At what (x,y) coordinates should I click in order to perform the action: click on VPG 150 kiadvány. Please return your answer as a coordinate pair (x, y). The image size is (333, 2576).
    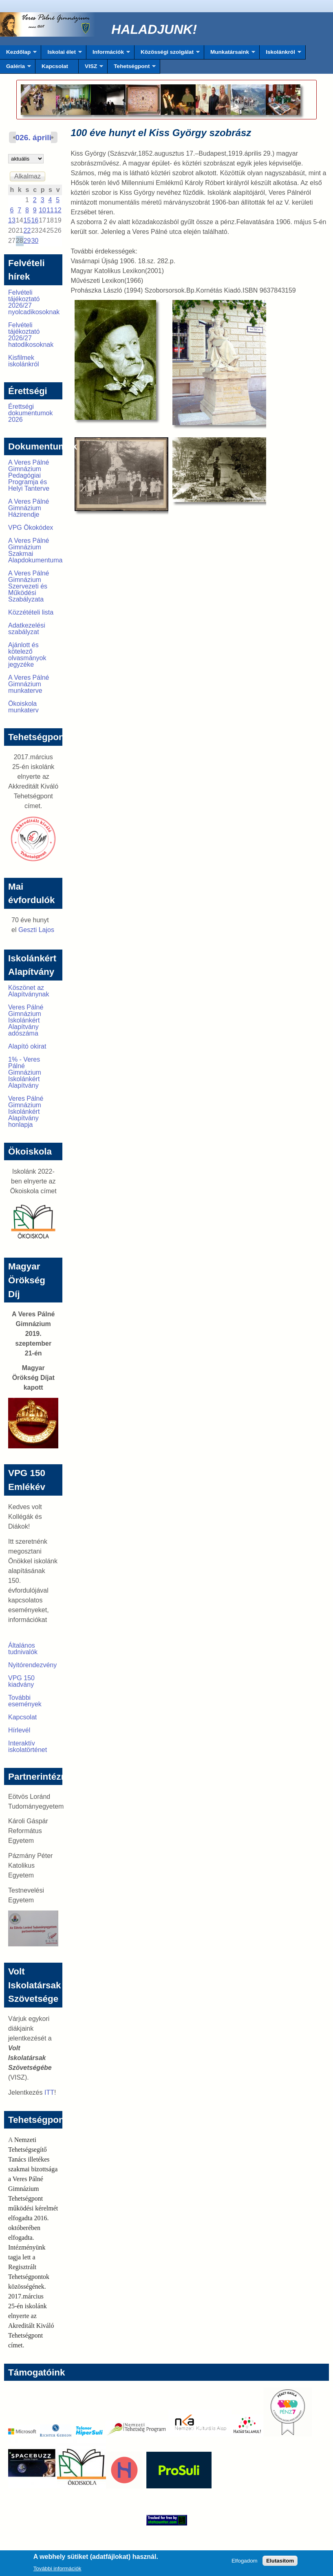
    Looking at the image, I should click on (21, 1681).